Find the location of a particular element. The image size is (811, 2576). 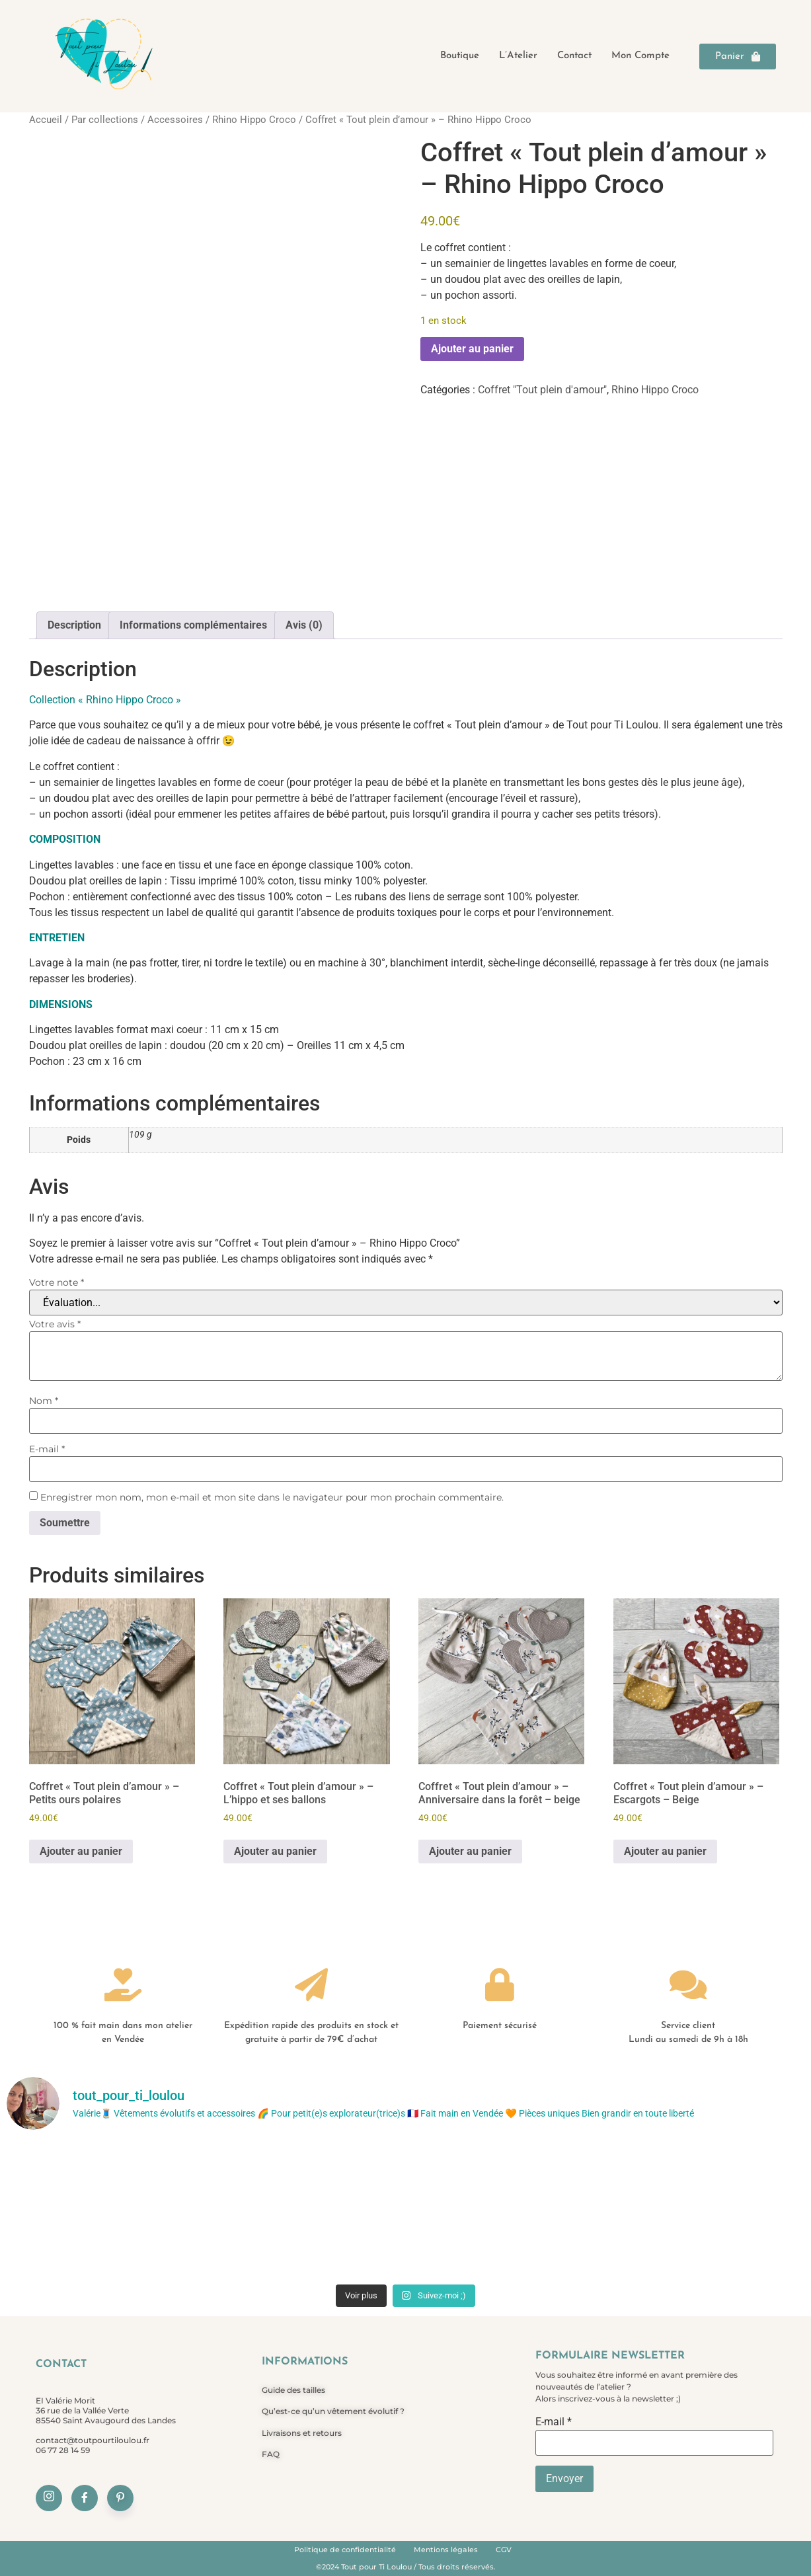

Ajouter au panier [Ajouter au panier : “Coffret "Tout plein d'amour" - Anniversaire dans la forêt - beige”] is located at coordinates (470, 1851).